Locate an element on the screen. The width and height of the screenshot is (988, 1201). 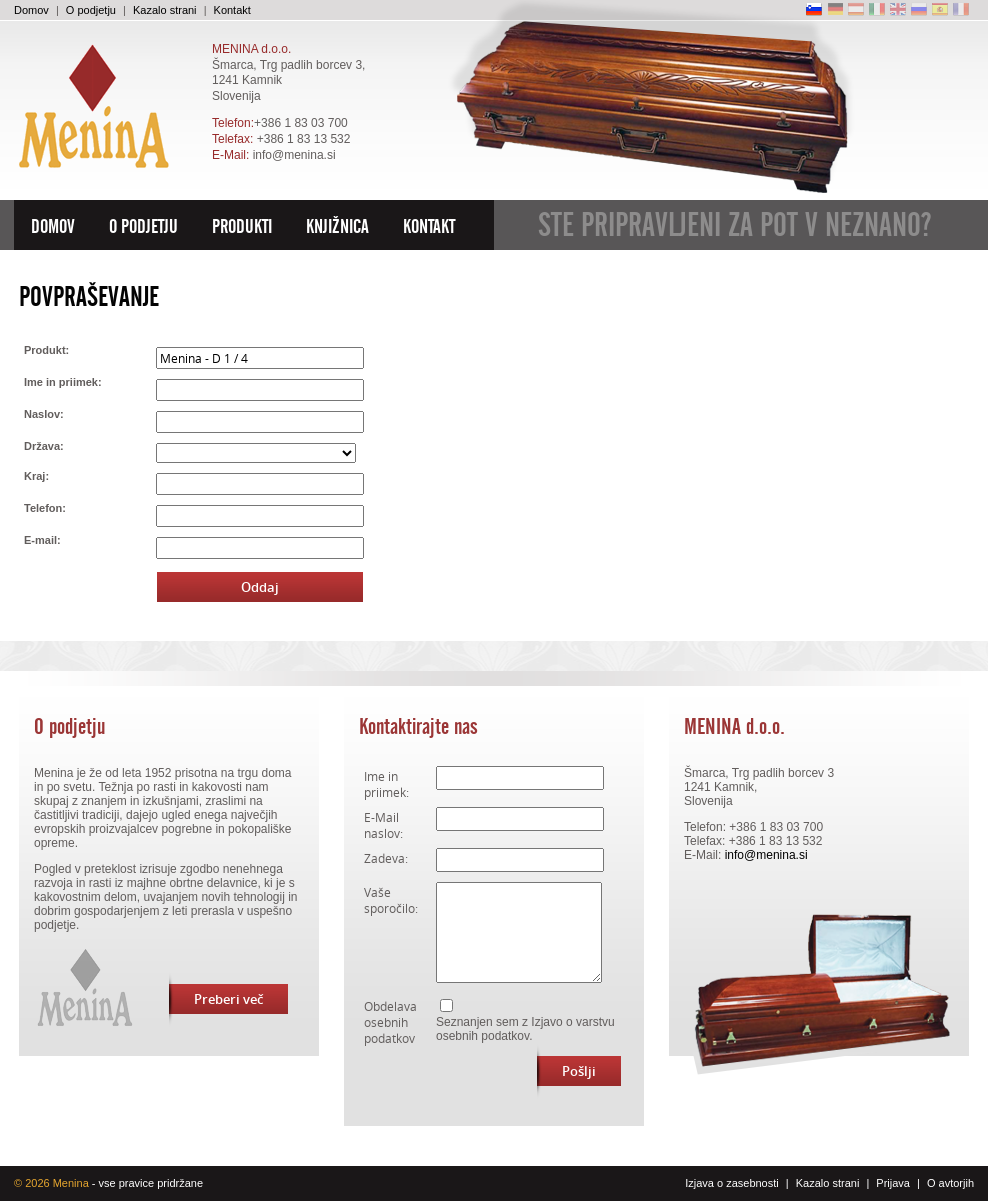
Oddaj is located at coordinates (260, 587).